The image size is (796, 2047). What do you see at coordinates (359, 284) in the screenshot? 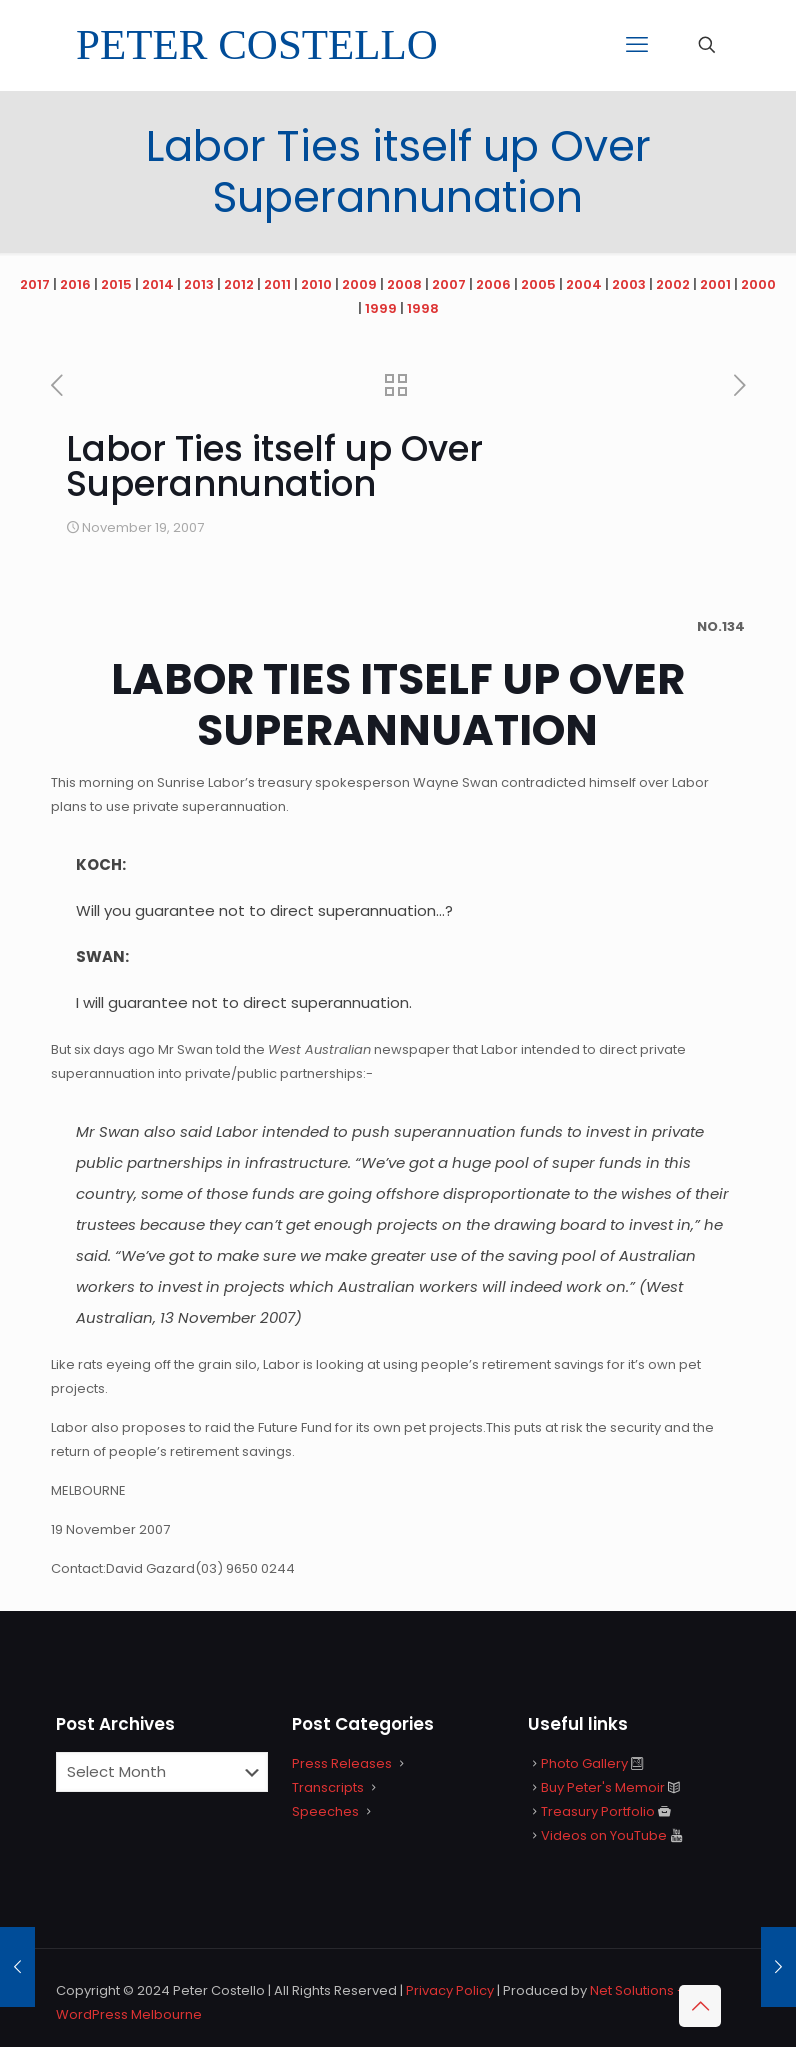
I see `2009` at bounding box center [359, 284].